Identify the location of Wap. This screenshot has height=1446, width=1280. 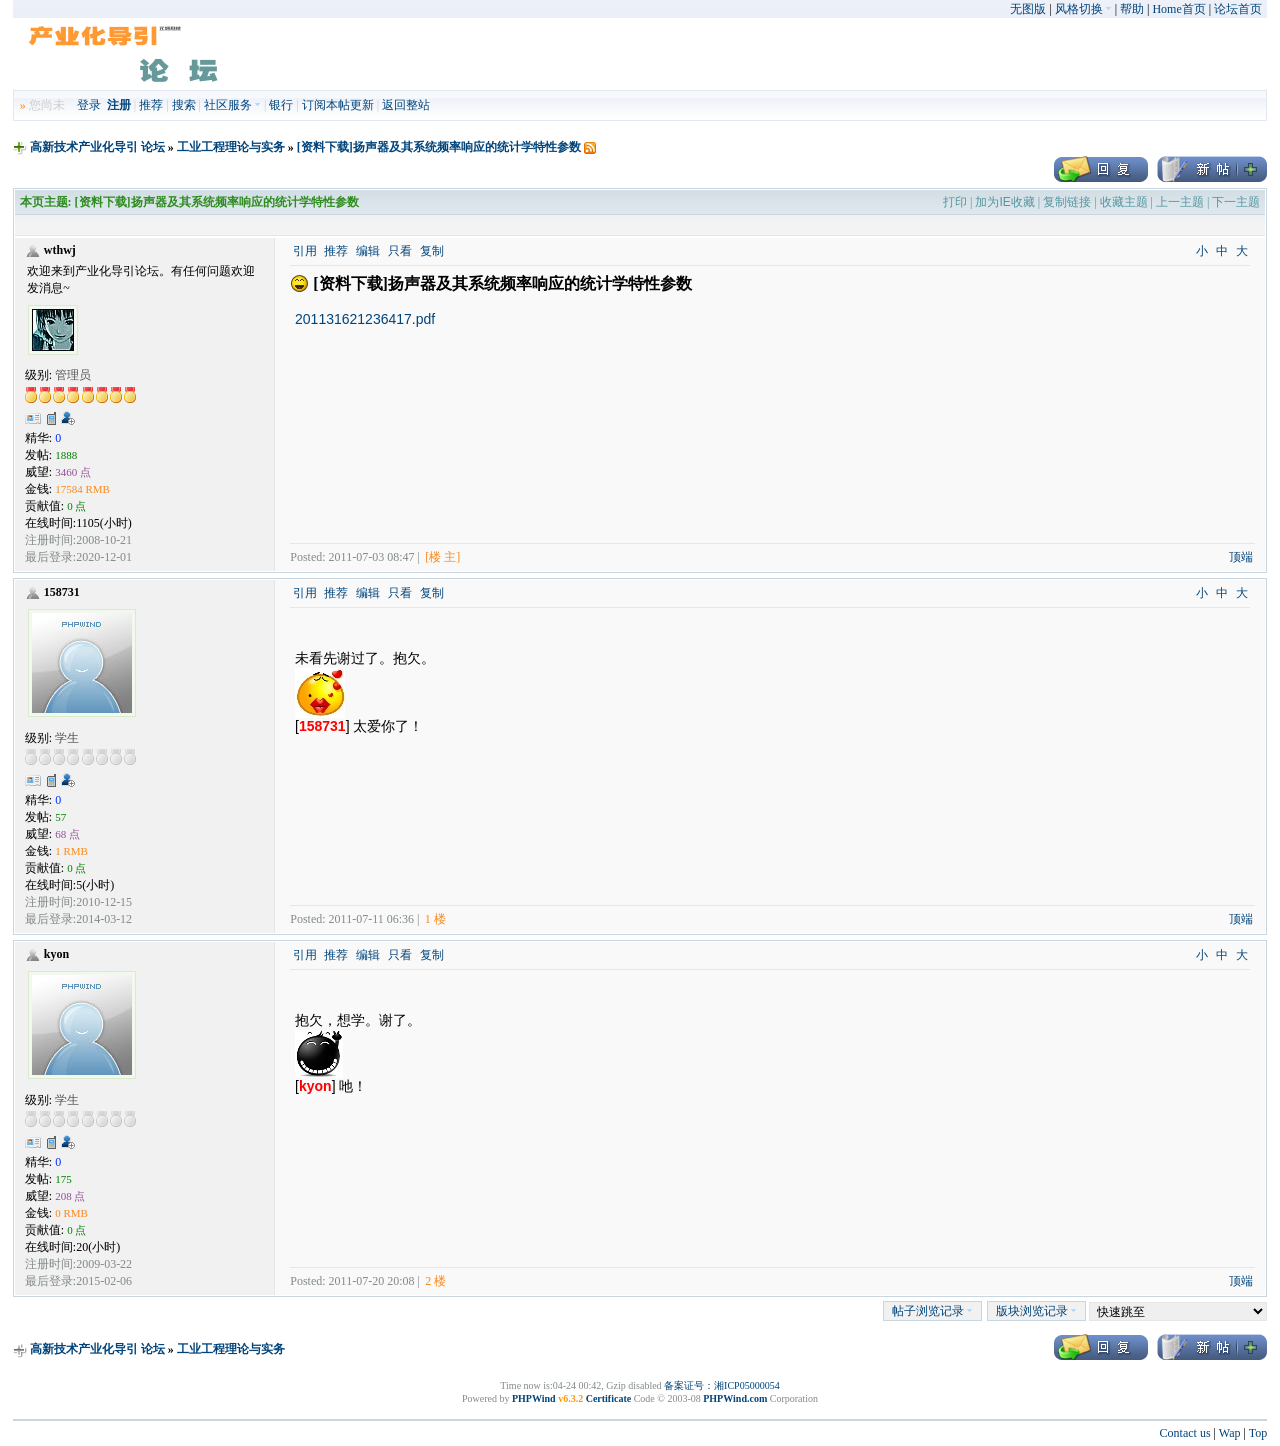
(1230, 1433).